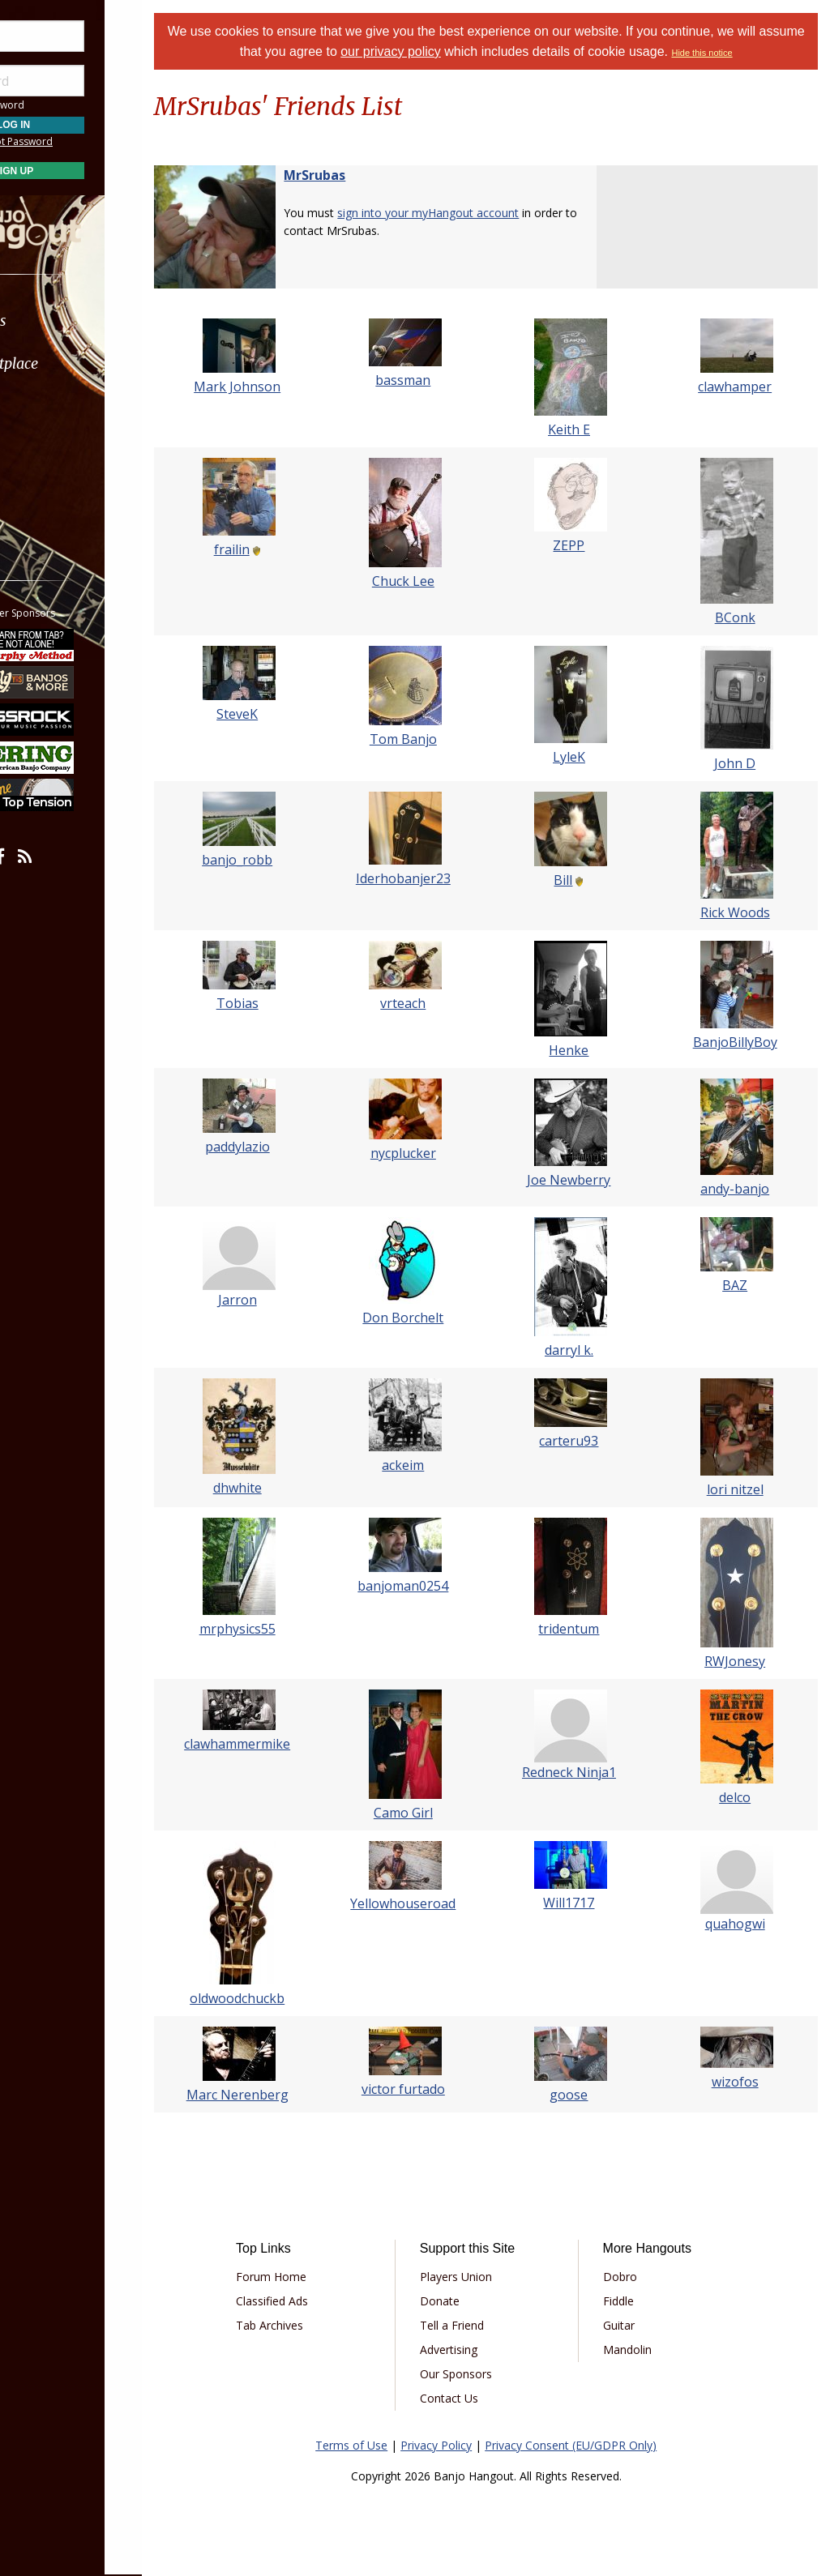 Image resolution: width=830 pixels, height=2576 pixels. What do you see at coordinates (428, 581) in the screenshot?
I see `Chuck Lee` at bounding box center [428, 581].